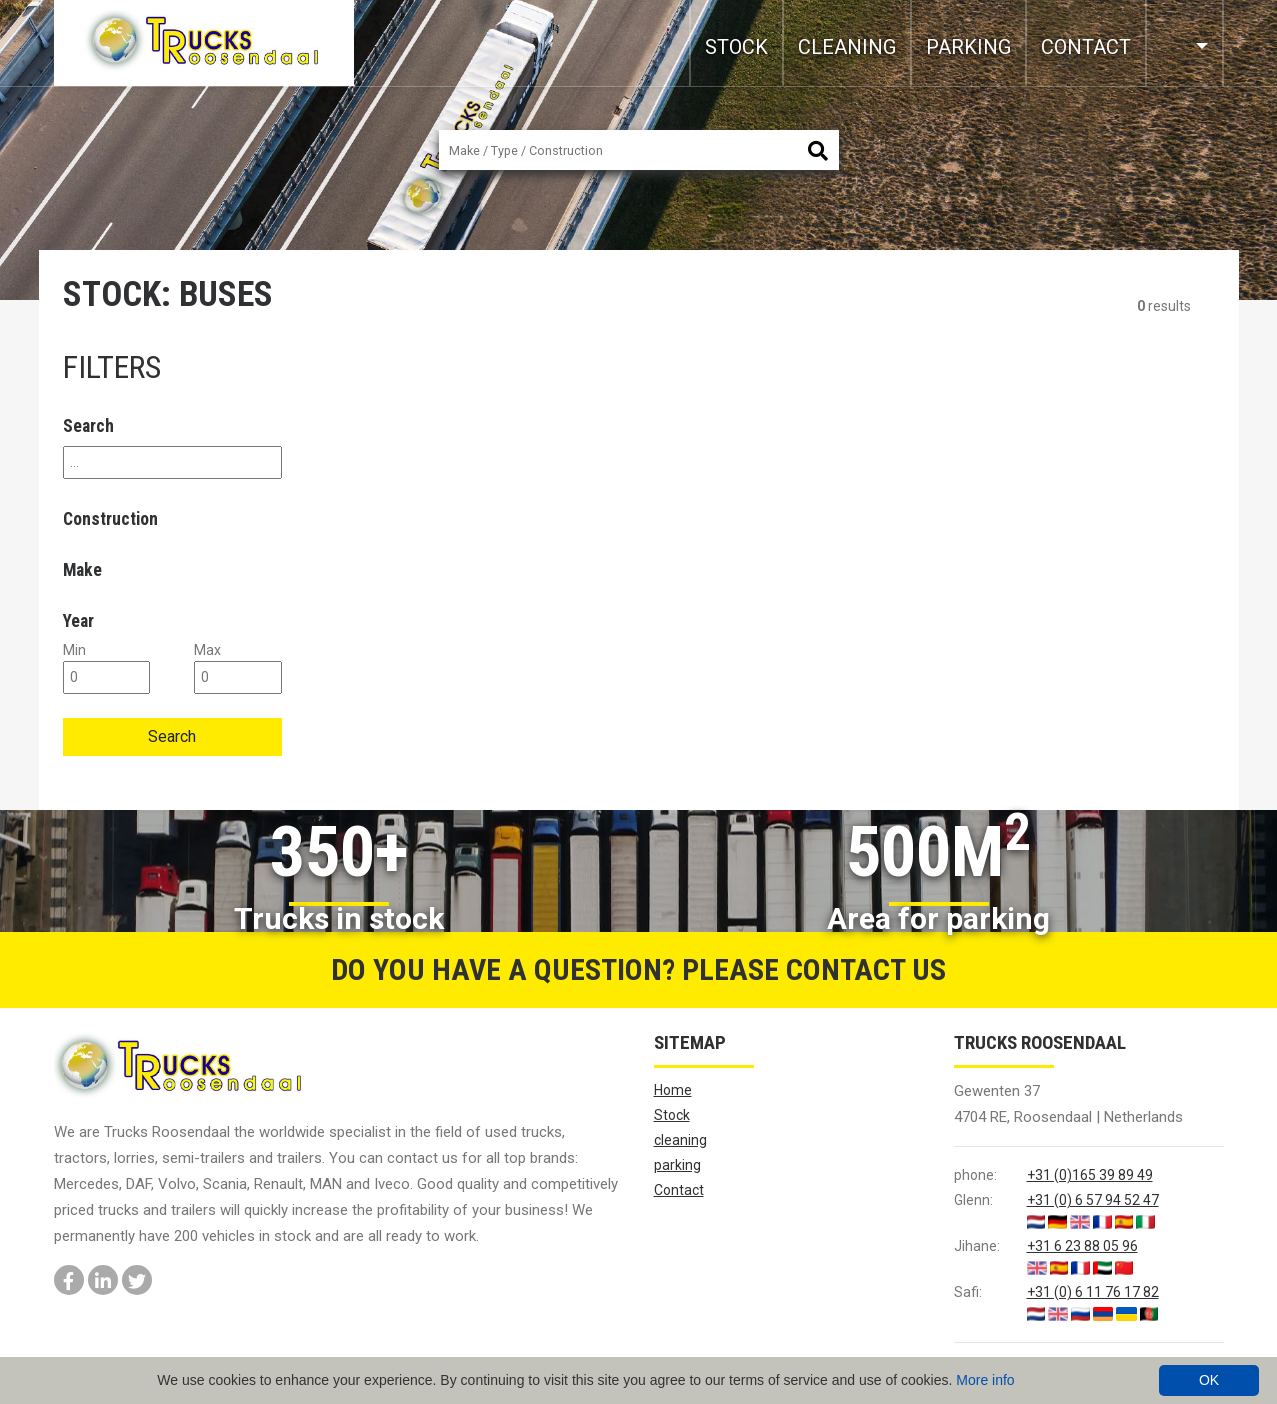 The image size is (1277, 1404). What do you see at coordinates (638, 969) in the screenshot?
I see `Do you have a question? Please contact us` at bounding box center [638, 969].